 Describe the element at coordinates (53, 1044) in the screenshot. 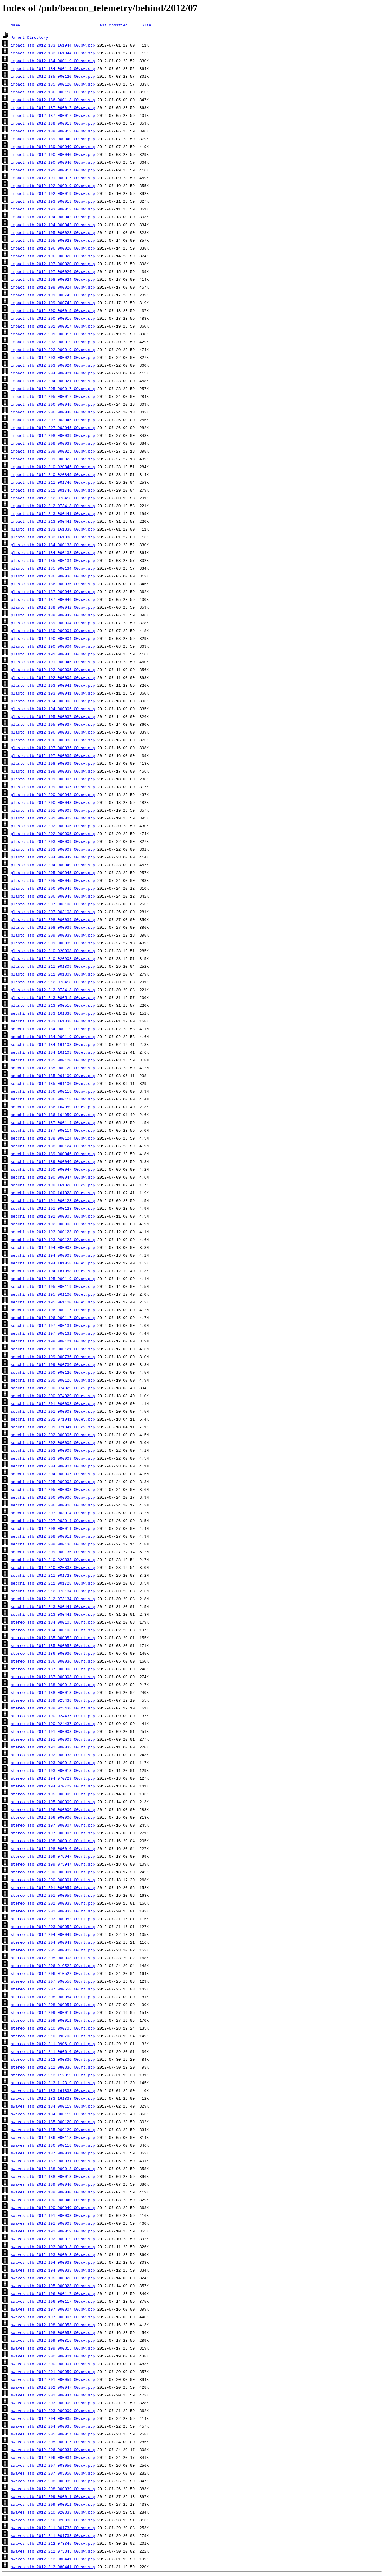

I see `secchi_stb_2012_184_161103_00.ev.ptp` at that location.